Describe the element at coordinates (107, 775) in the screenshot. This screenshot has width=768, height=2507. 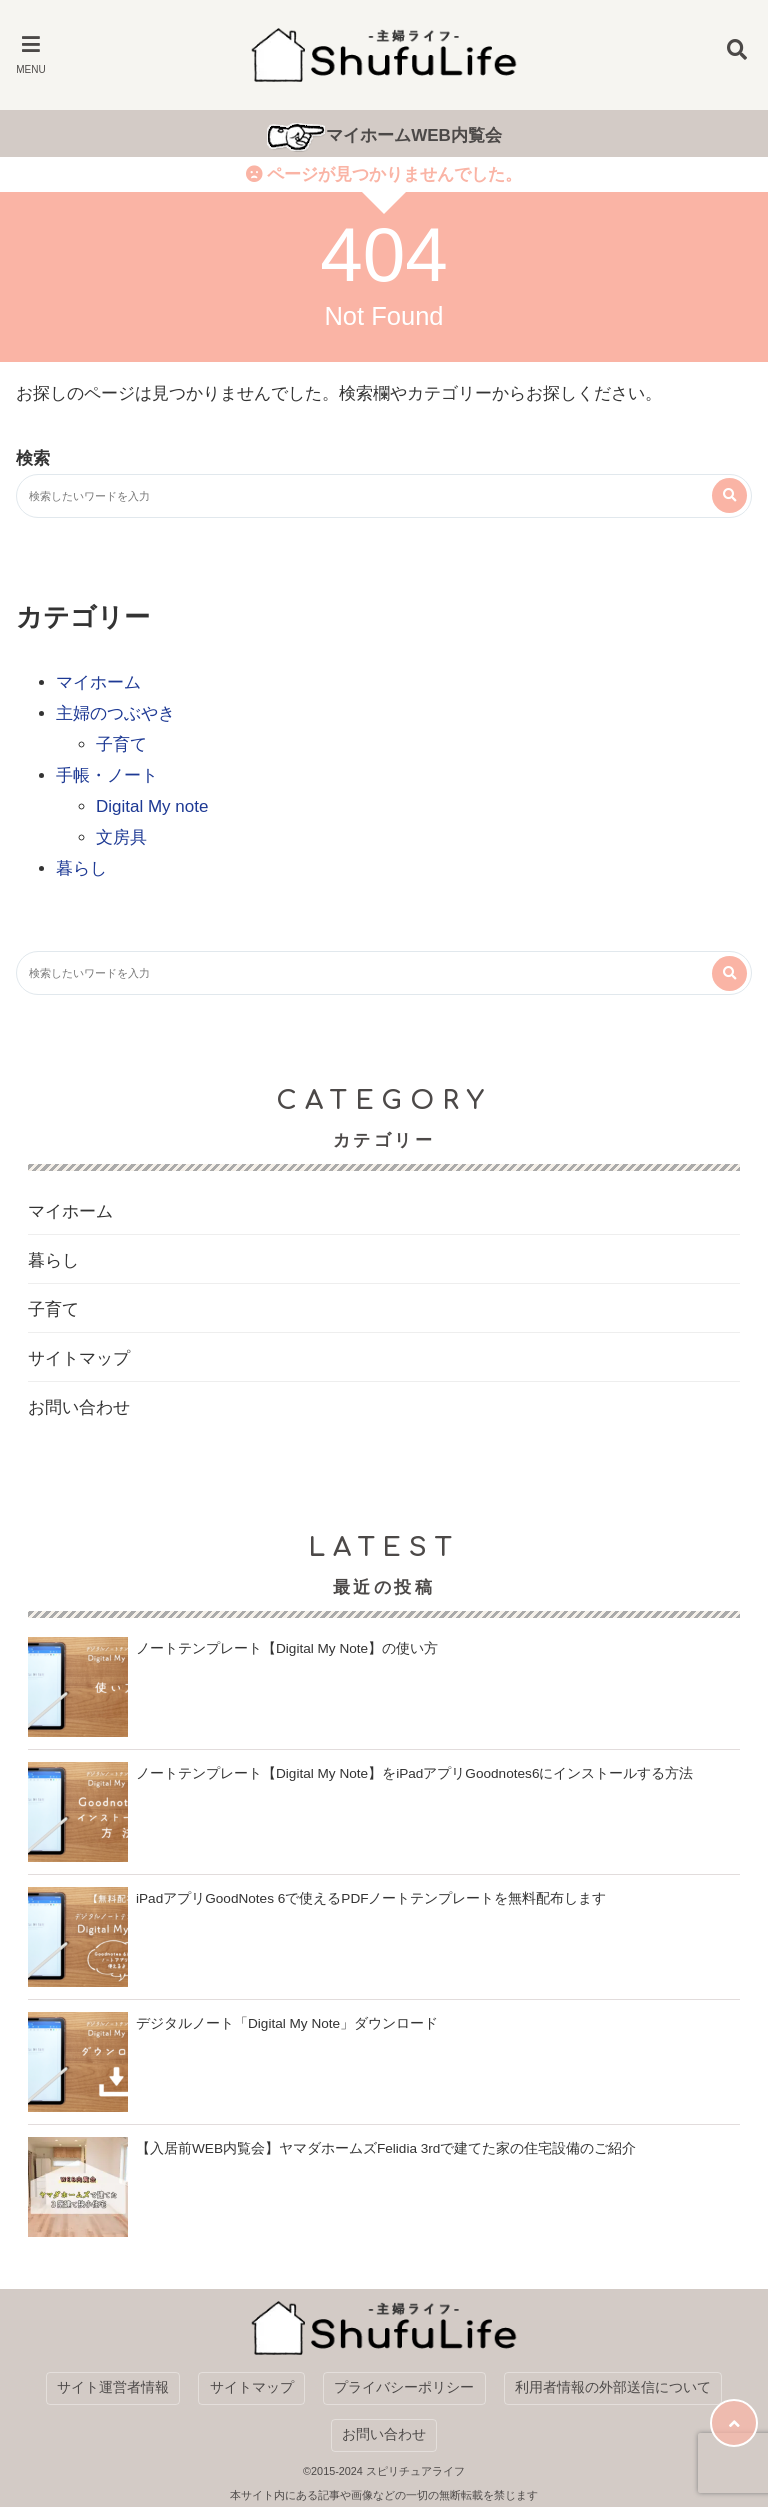
I see `手帳・ノート` at that location.